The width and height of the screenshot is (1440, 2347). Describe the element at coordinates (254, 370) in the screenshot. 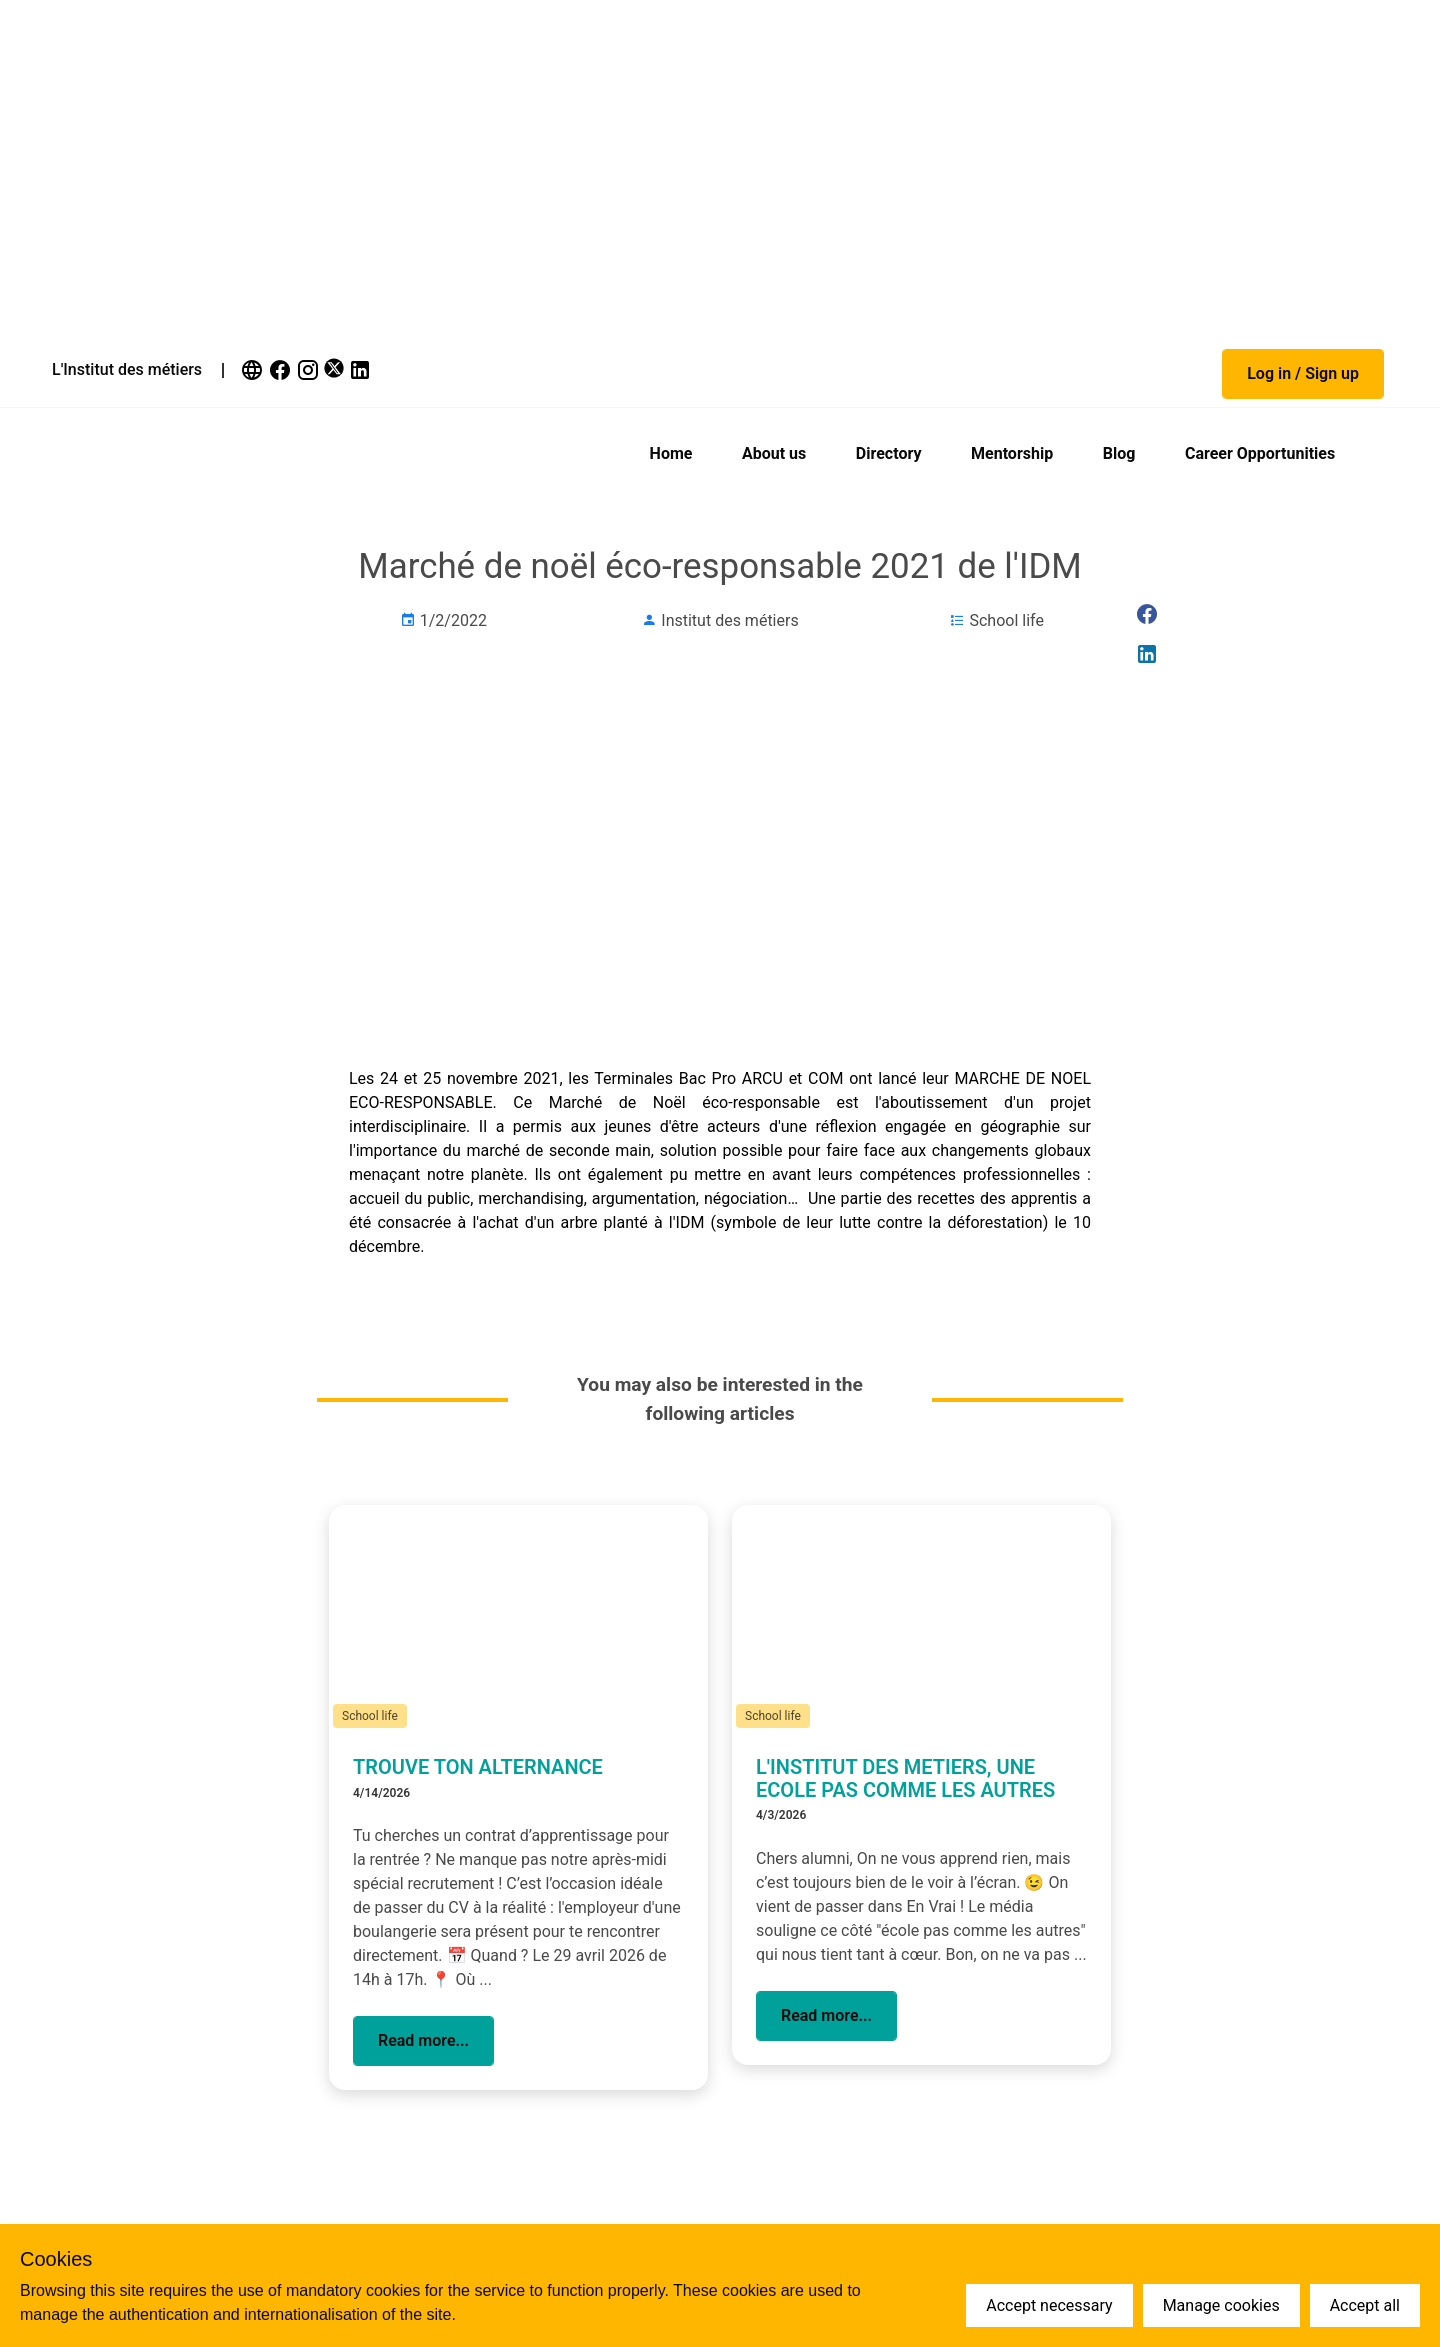

I see `[link]` at that location.